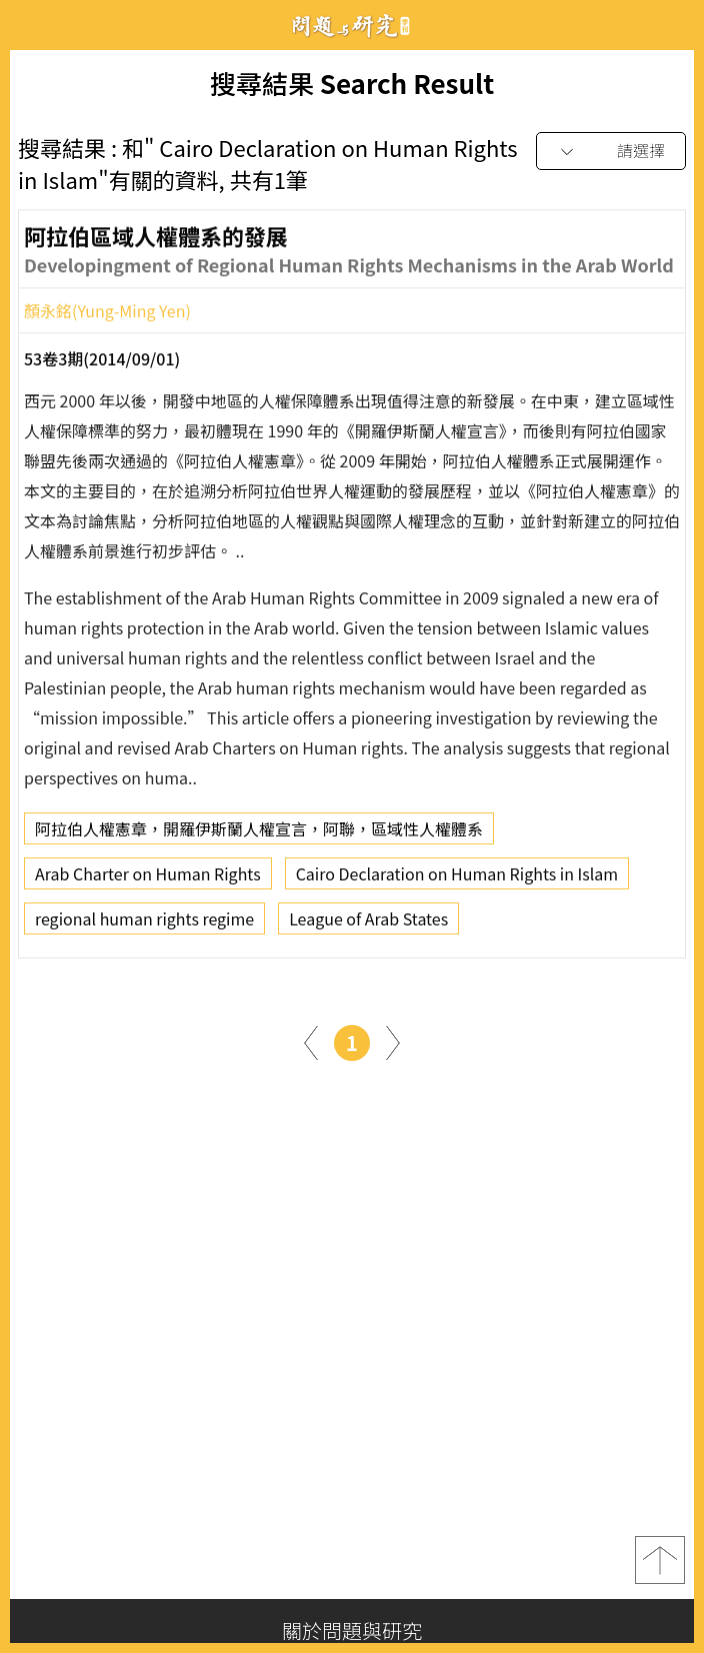 Image resolution: width=704 pixels, height=1653 pixels. What do you see at coordinates (148, 879) in the screenshot?
I see `Arab Charter on Human Rights` at bounding box center [148, 879].